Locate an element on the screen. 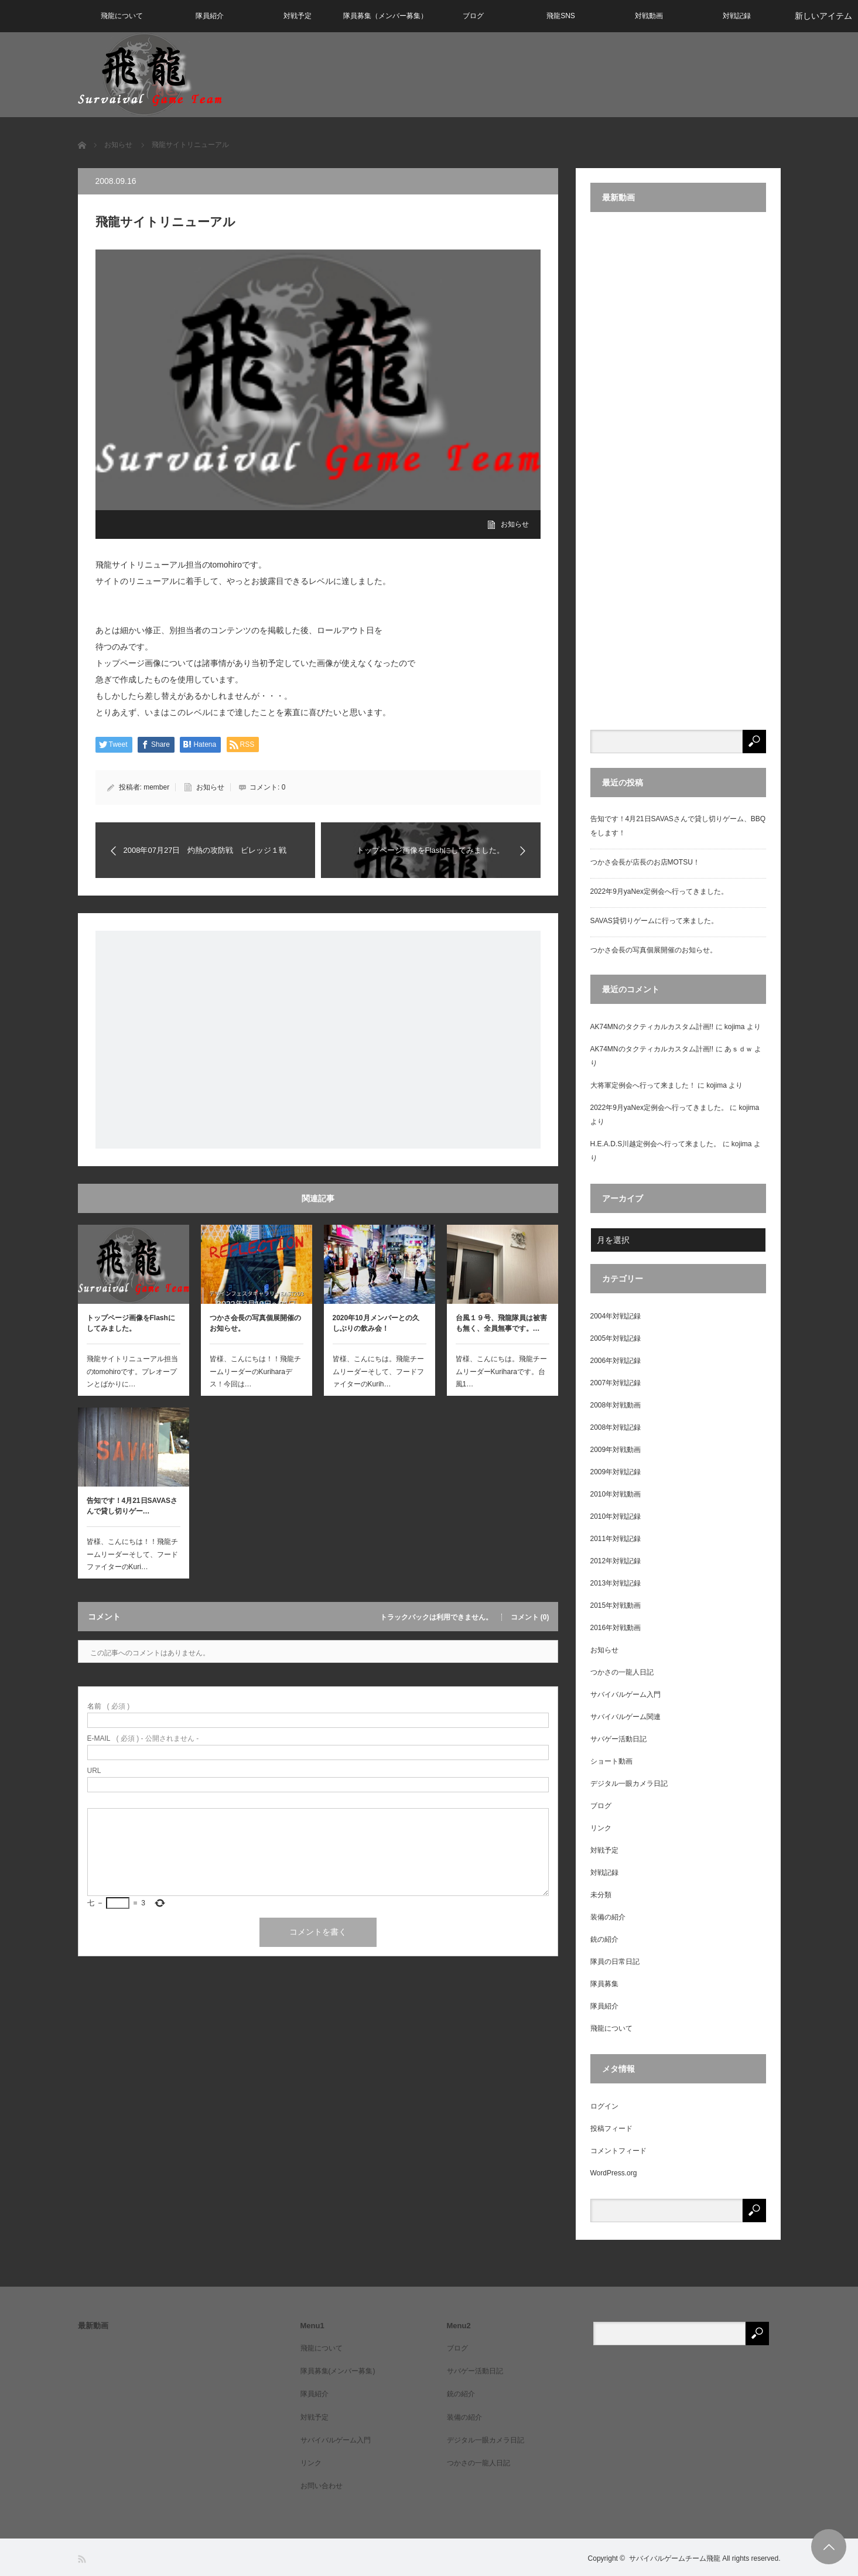 The image size is (858, 2576). 2011年対戦記録 is located at coordinates (615, 1539).